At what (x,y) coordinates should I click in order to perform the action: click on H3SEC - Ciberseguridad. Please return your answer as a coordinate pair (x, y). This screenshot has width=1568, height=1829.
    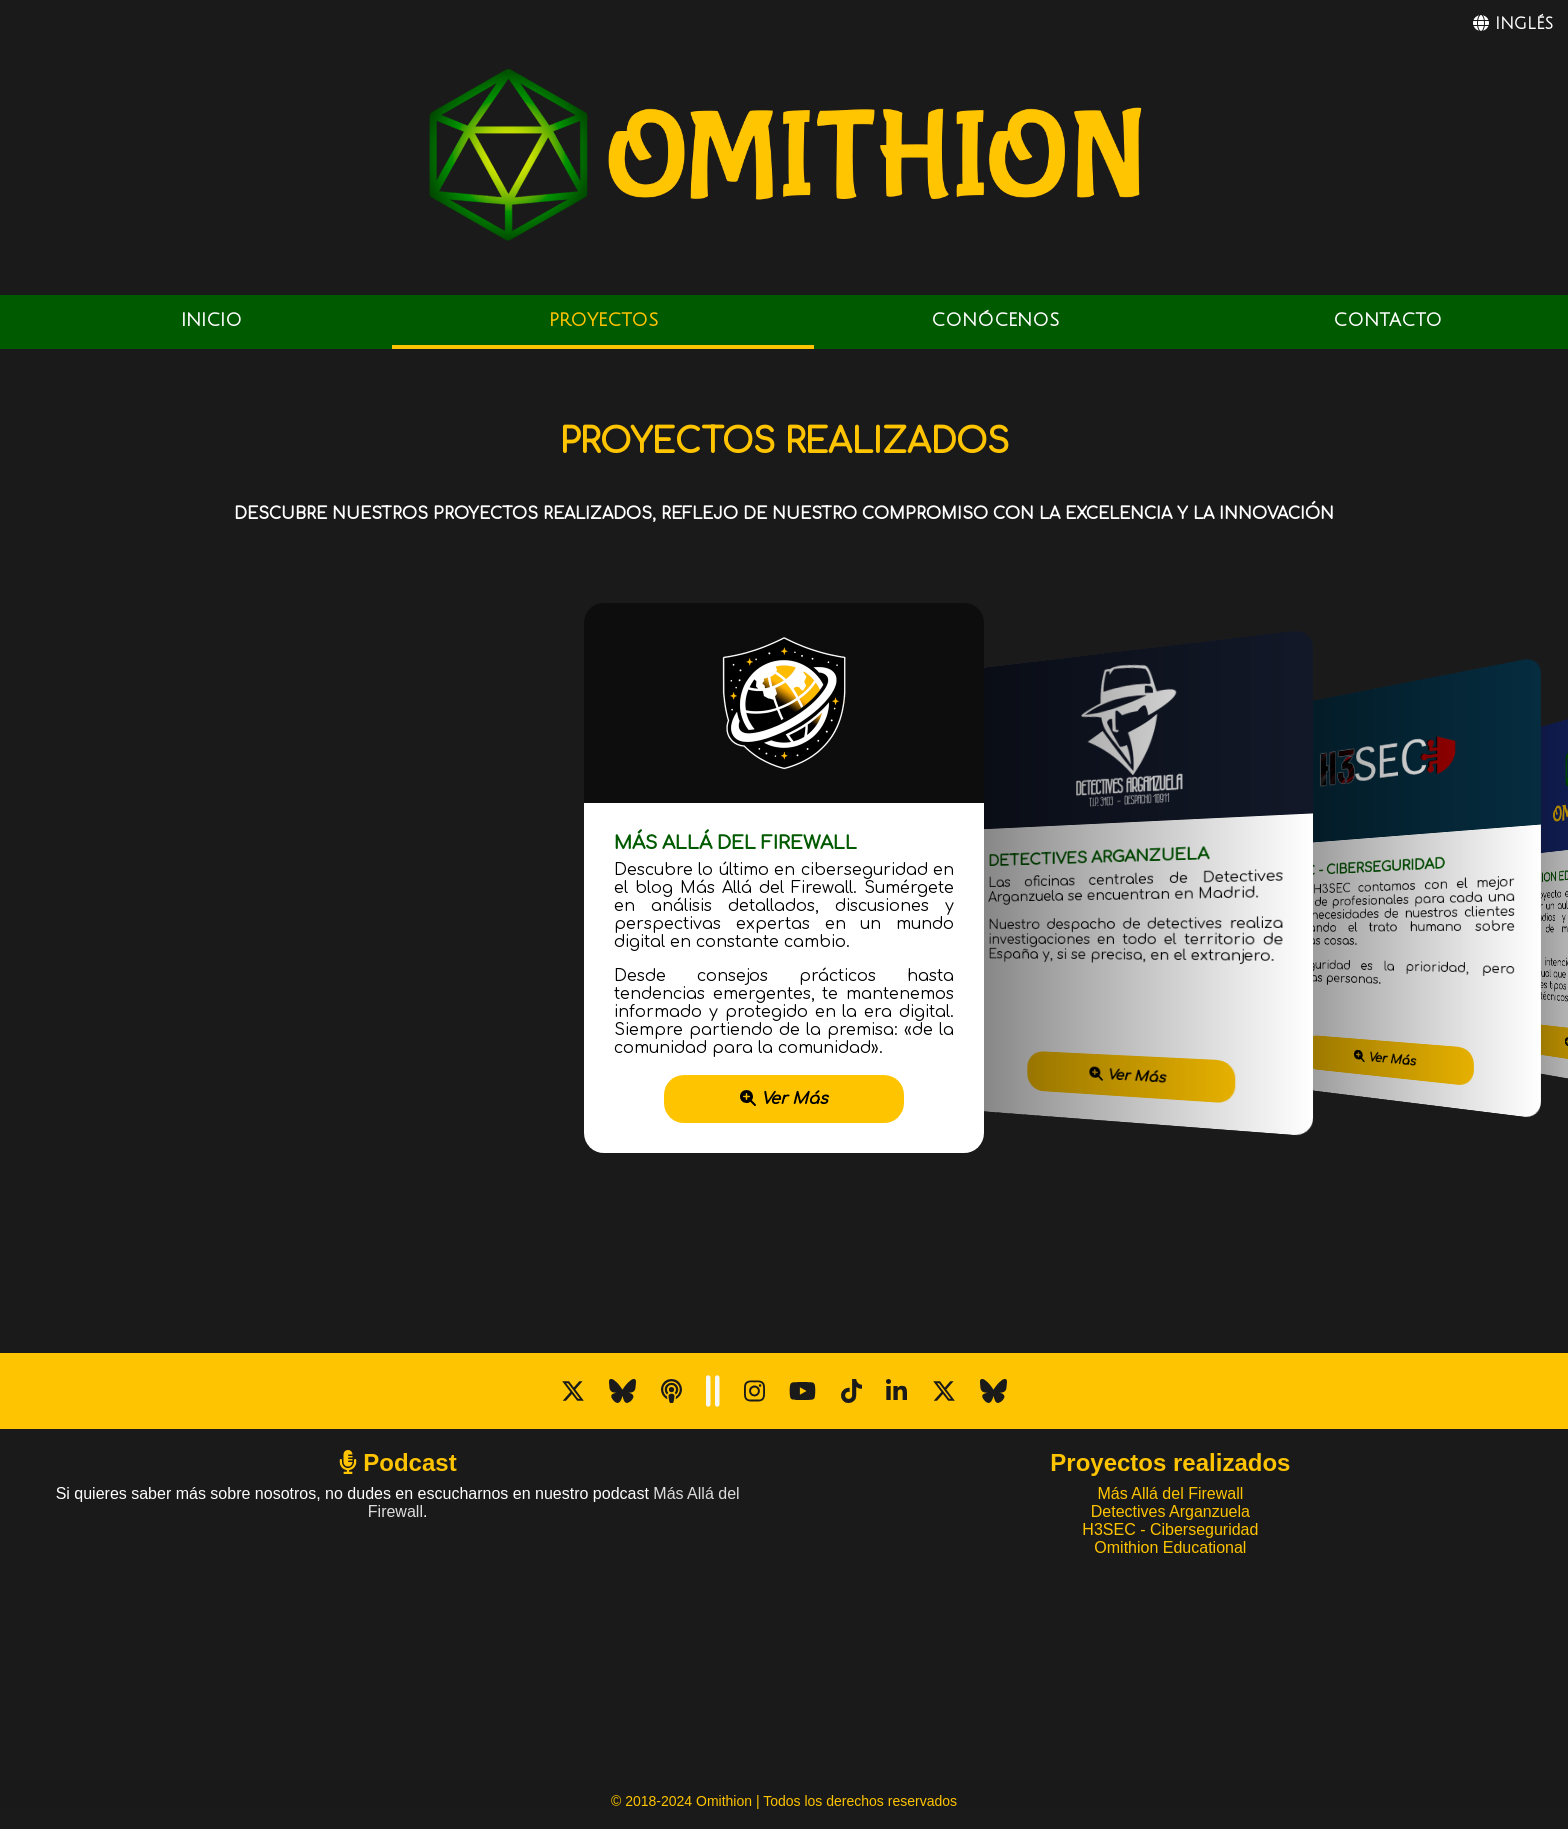
    Looking at the image, I should click on (1170, 1529).